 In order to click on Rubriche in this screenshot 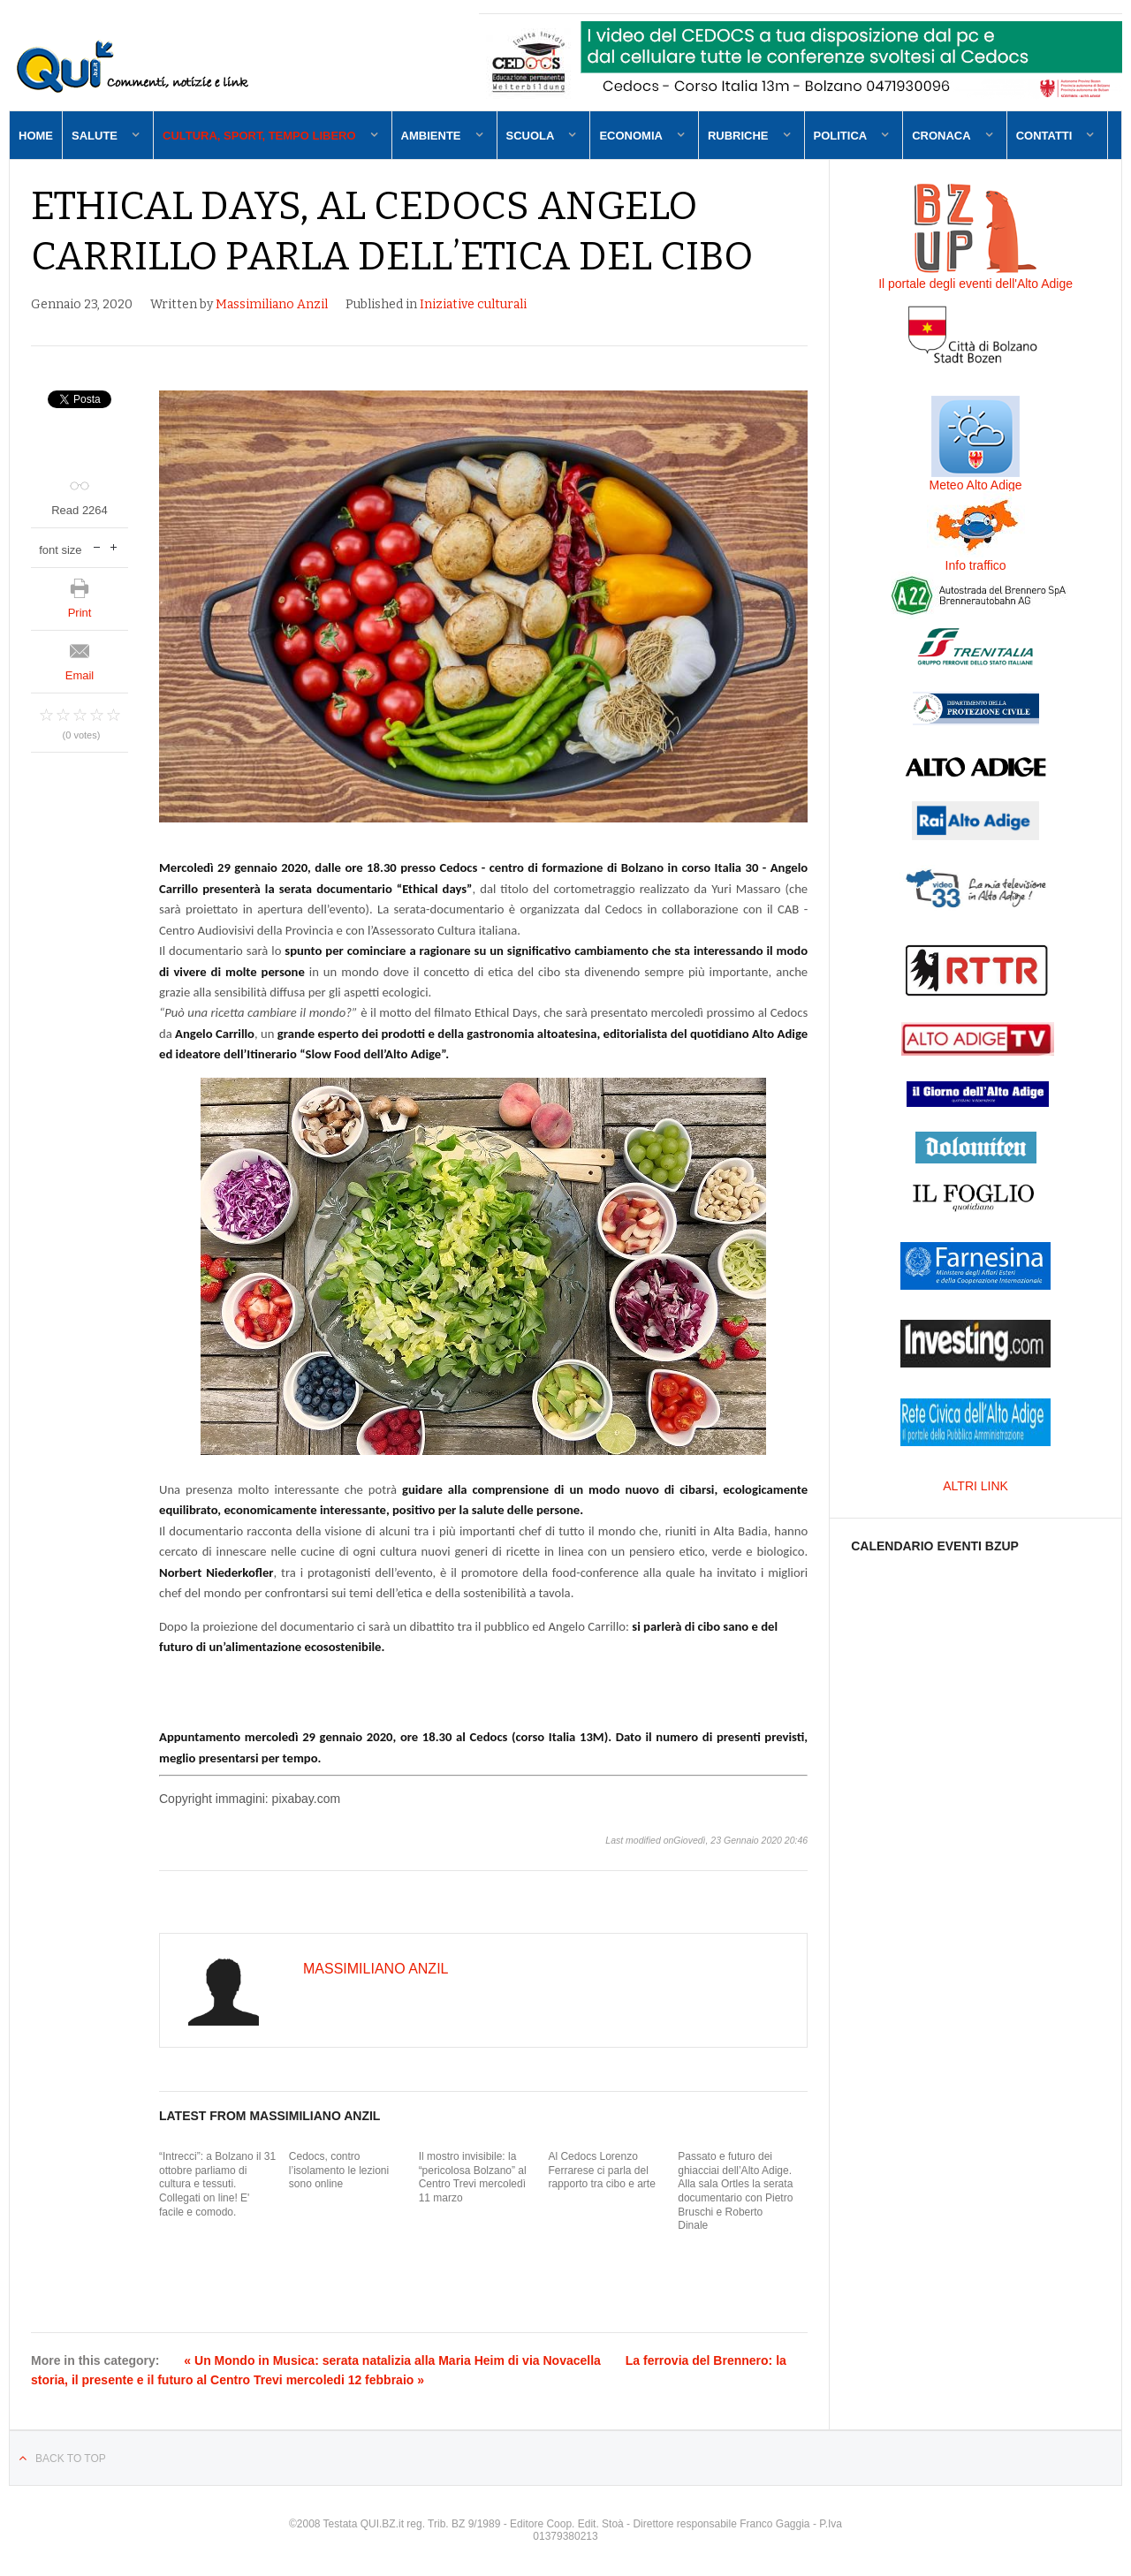, I will do `click(738, 135)`.